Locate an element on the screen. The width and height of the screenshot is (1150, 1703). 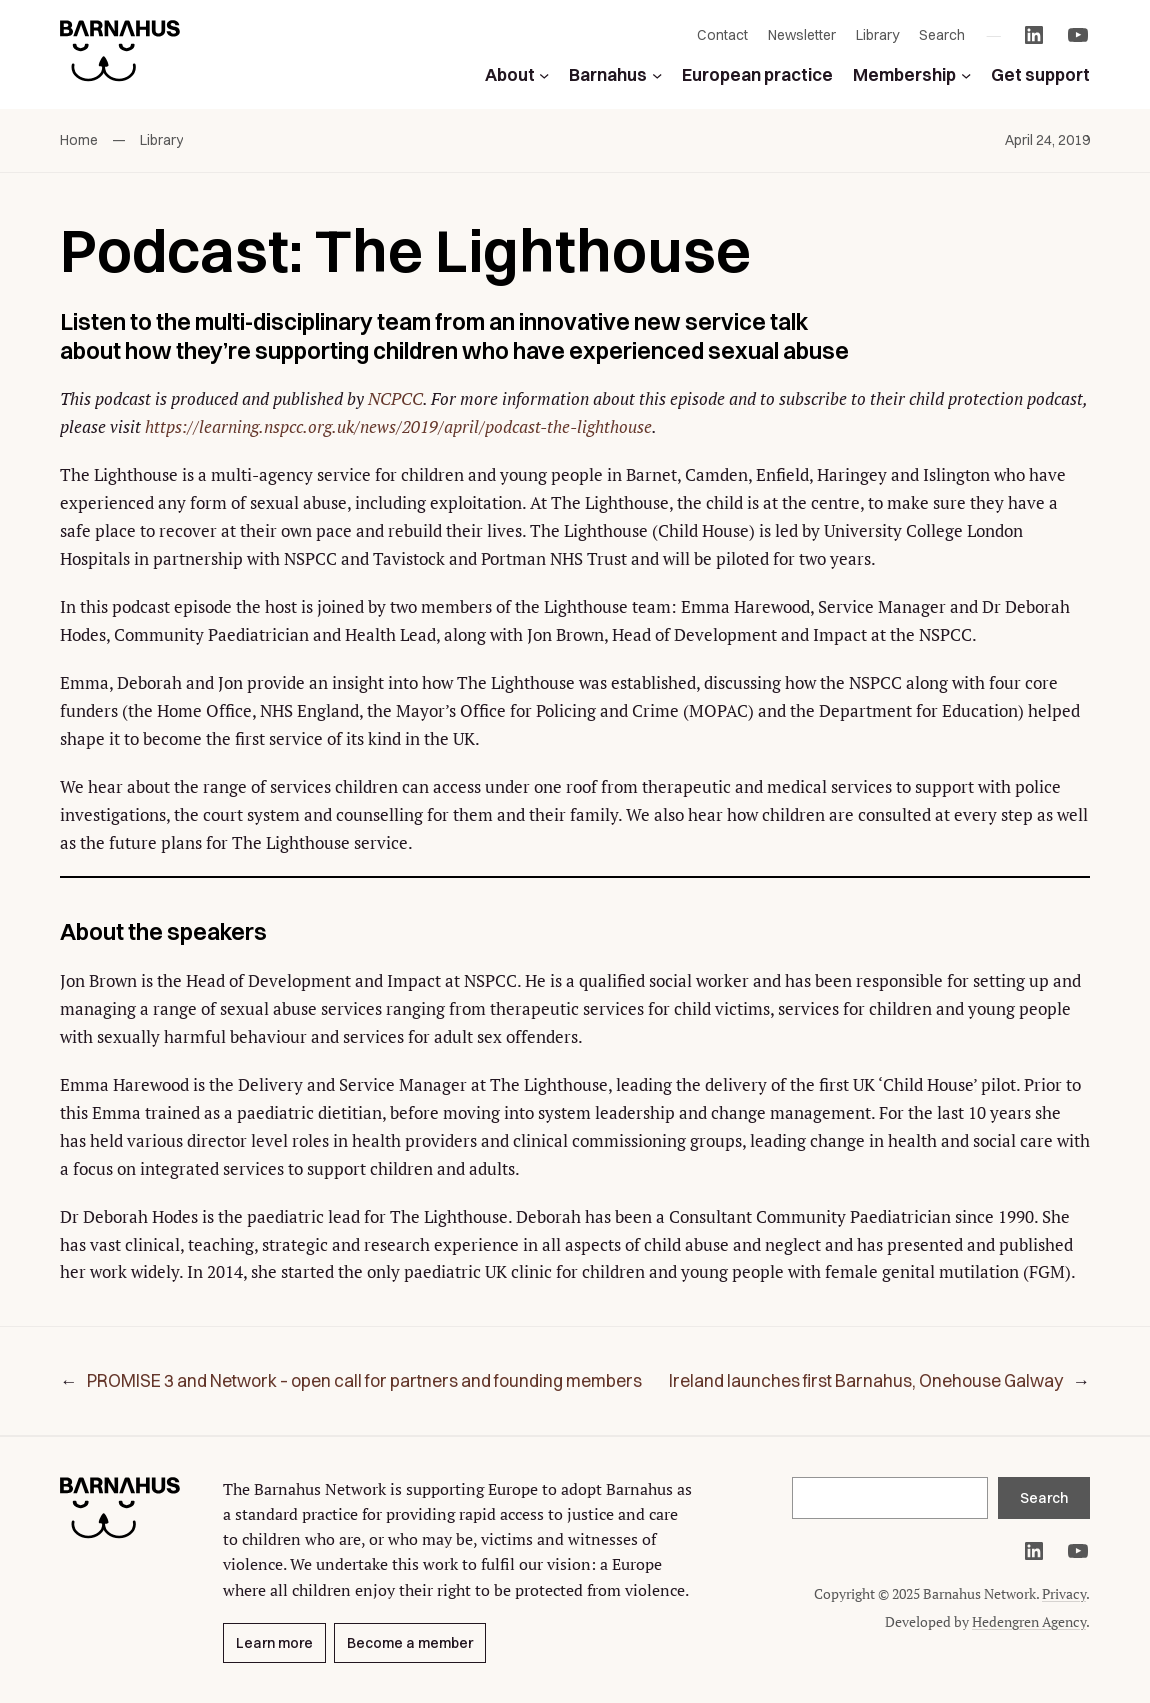
[Membership submenu] is located at coordinates (966, 74).